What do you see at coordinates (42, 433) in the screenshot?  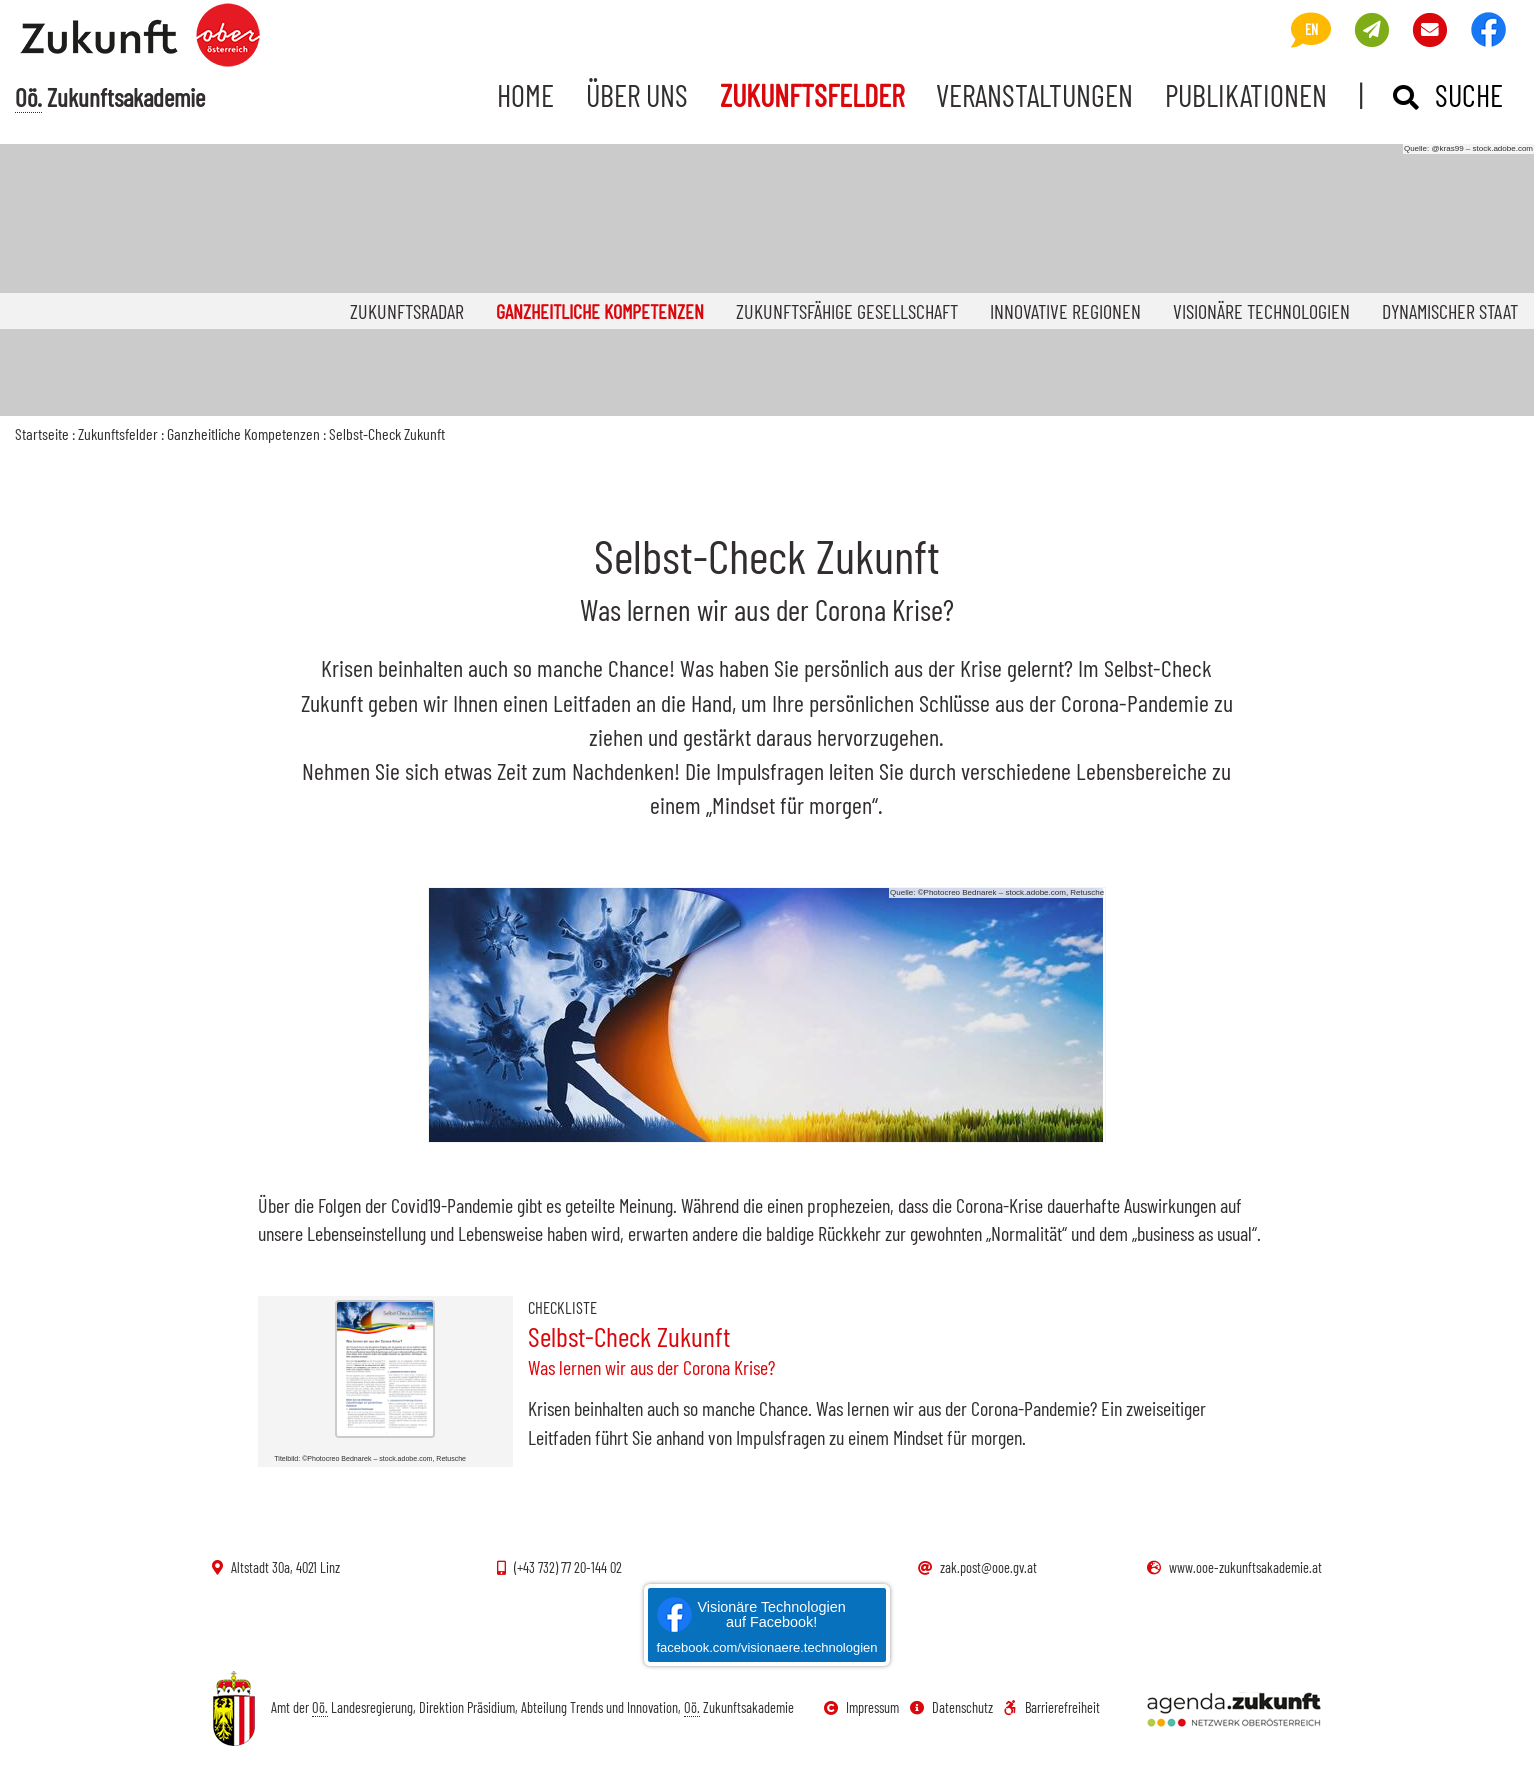 I see `Startseite` at bounding box center [42, 433].